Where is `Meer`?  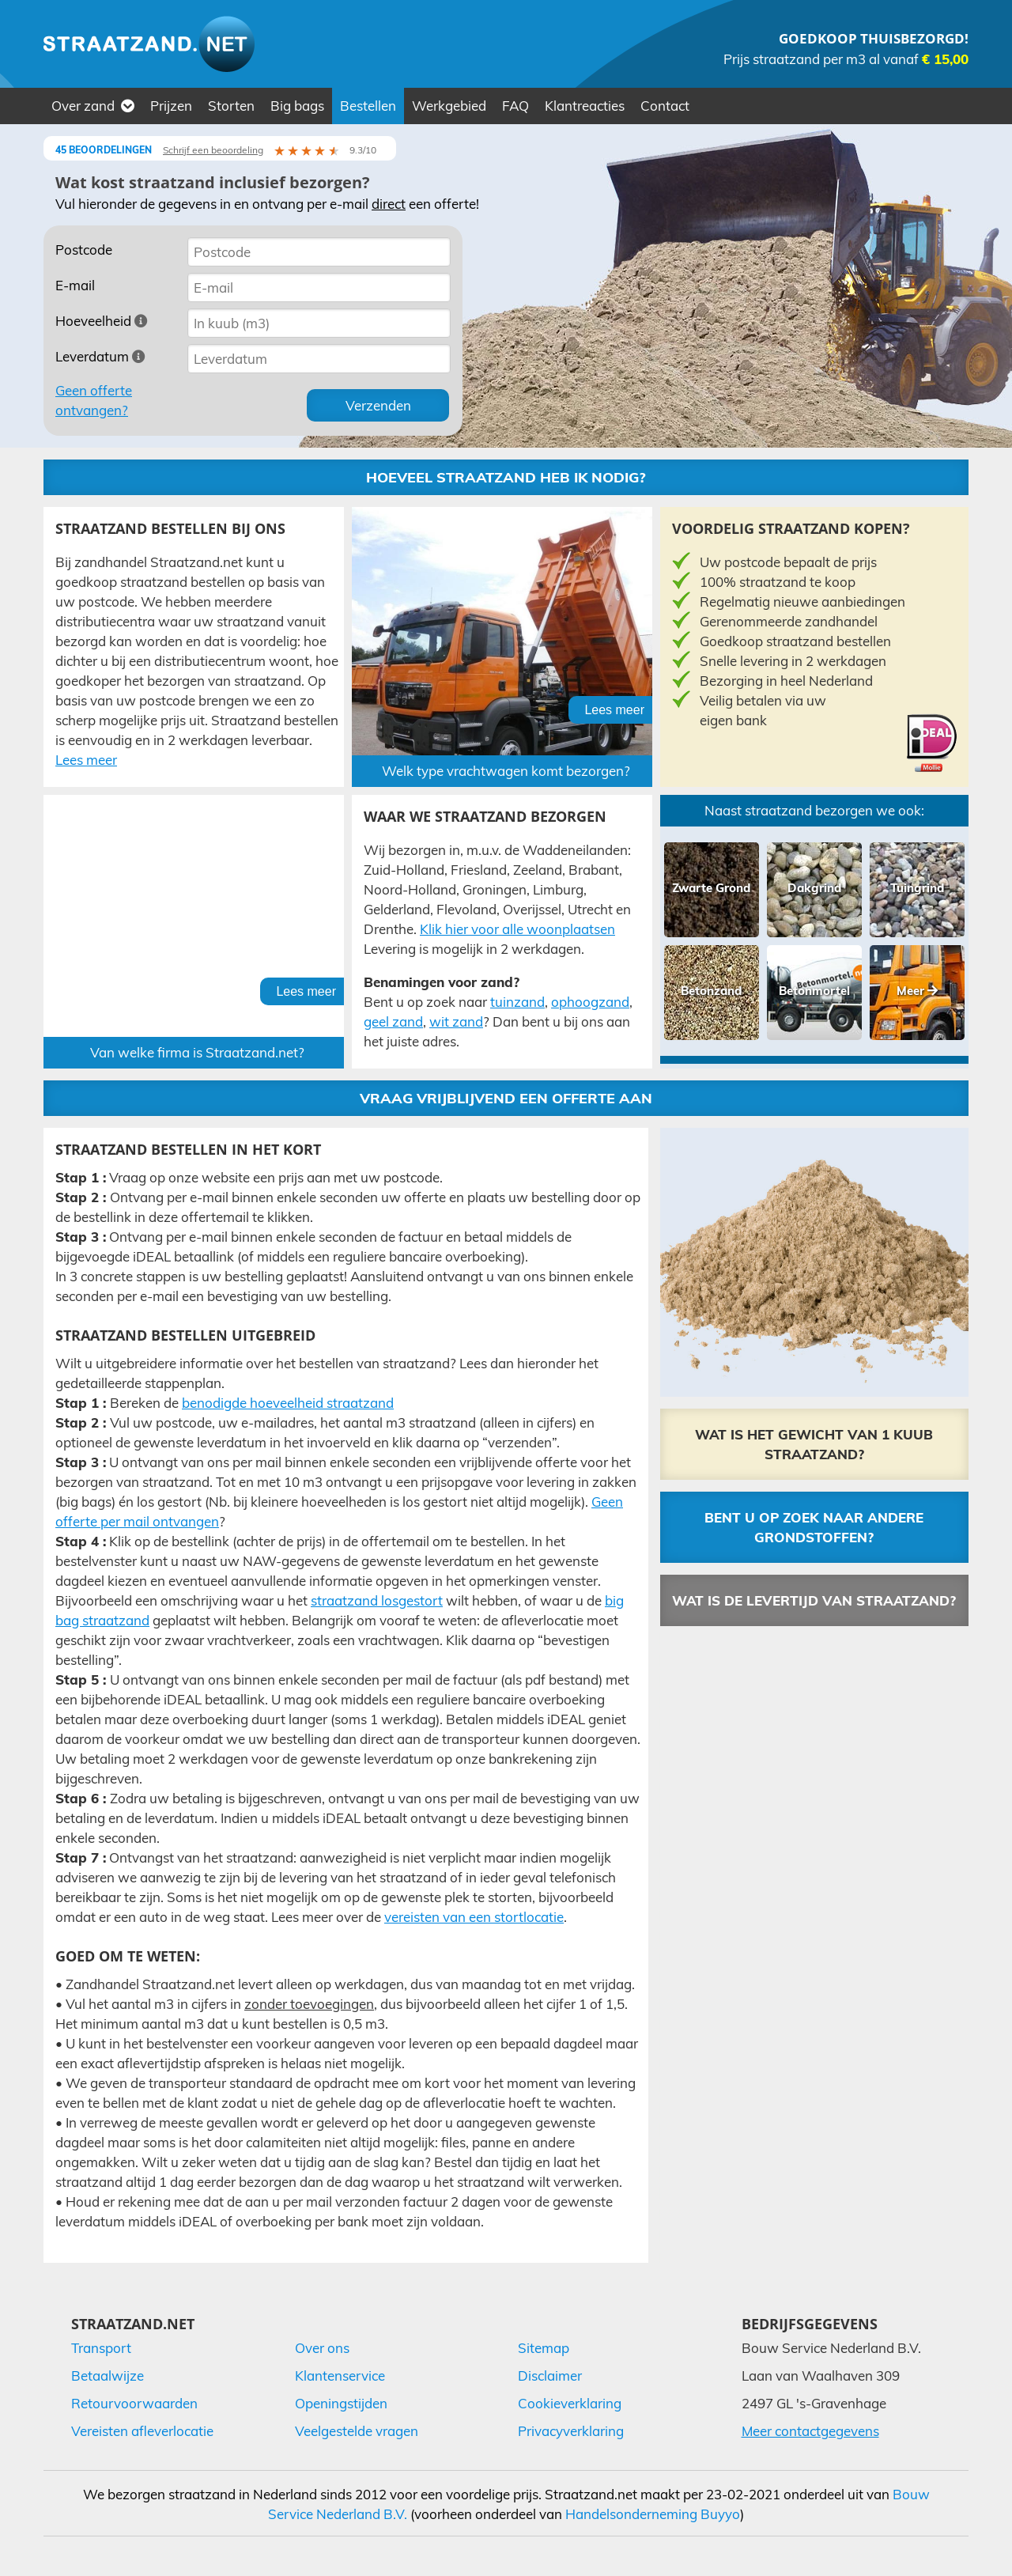 Meer is located at coordinates (917, 990).